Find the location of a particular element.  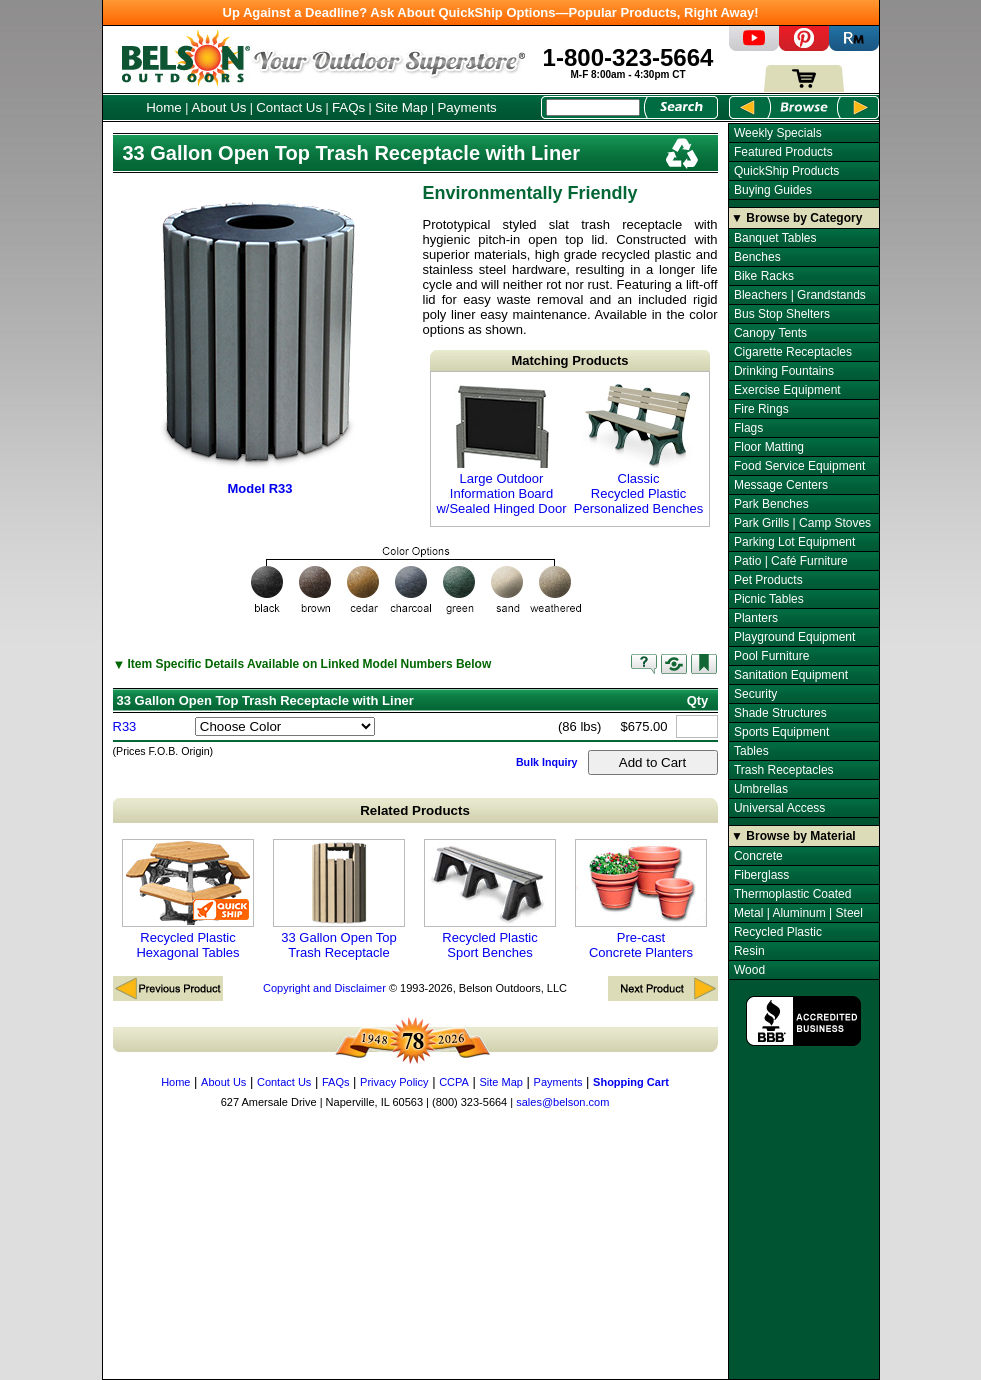

Bulk Inquiry is located at coordinates (547, 762).